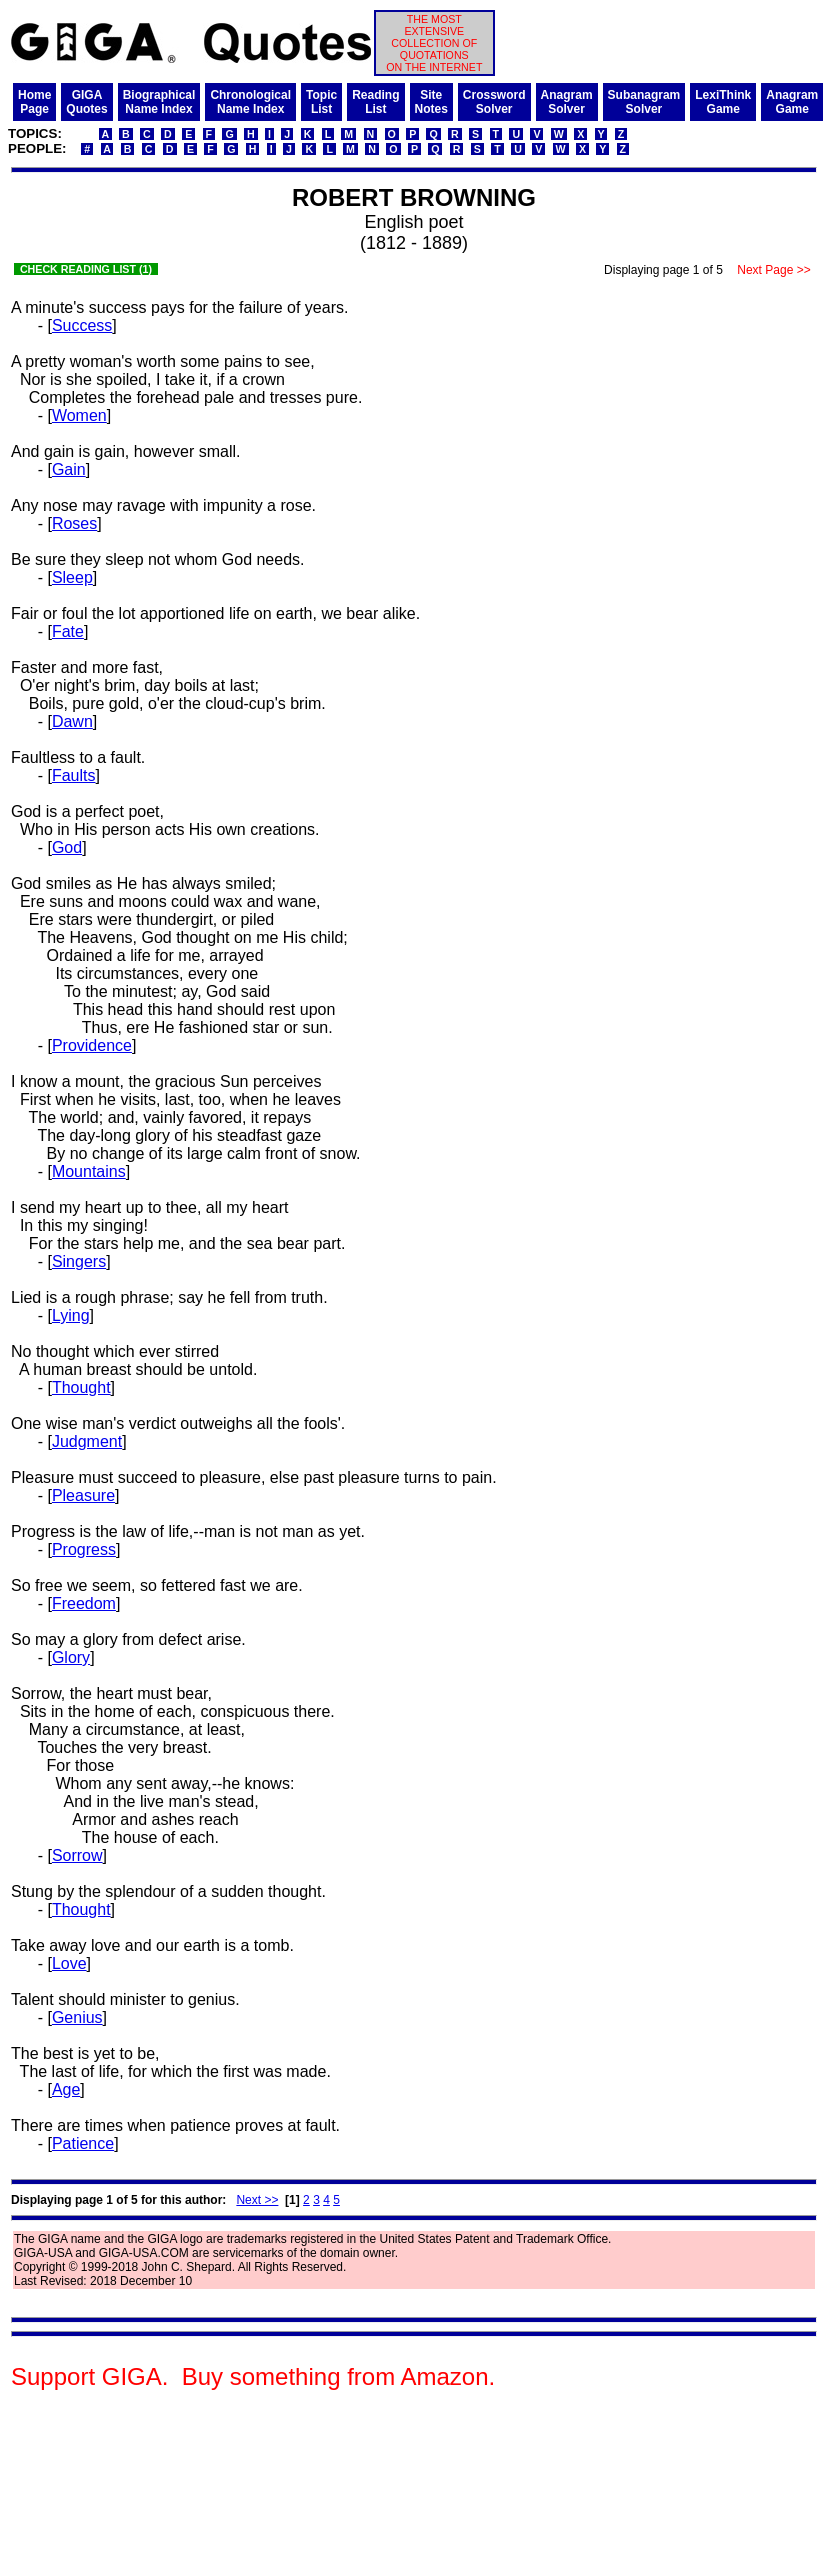 The image size is (828, 2552). Describe the element at coordinates (69, 469) in the screenshot. I see `Gain` at that location.